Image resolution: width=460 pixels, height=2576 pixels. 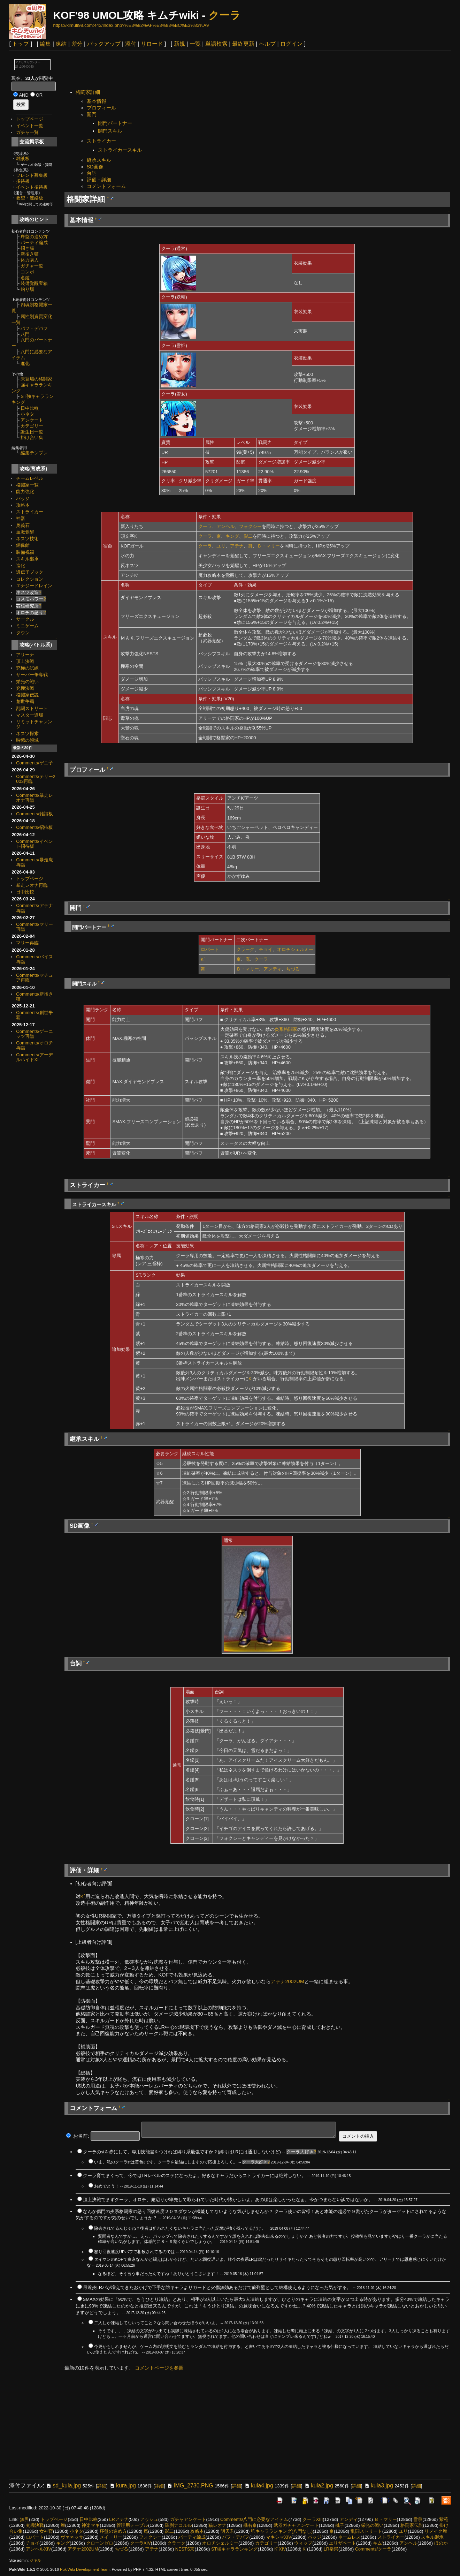 What do you see at coordinates (25, 661) in the screenshot?
I see `頂上決戦` at bounding box center [25, 661].